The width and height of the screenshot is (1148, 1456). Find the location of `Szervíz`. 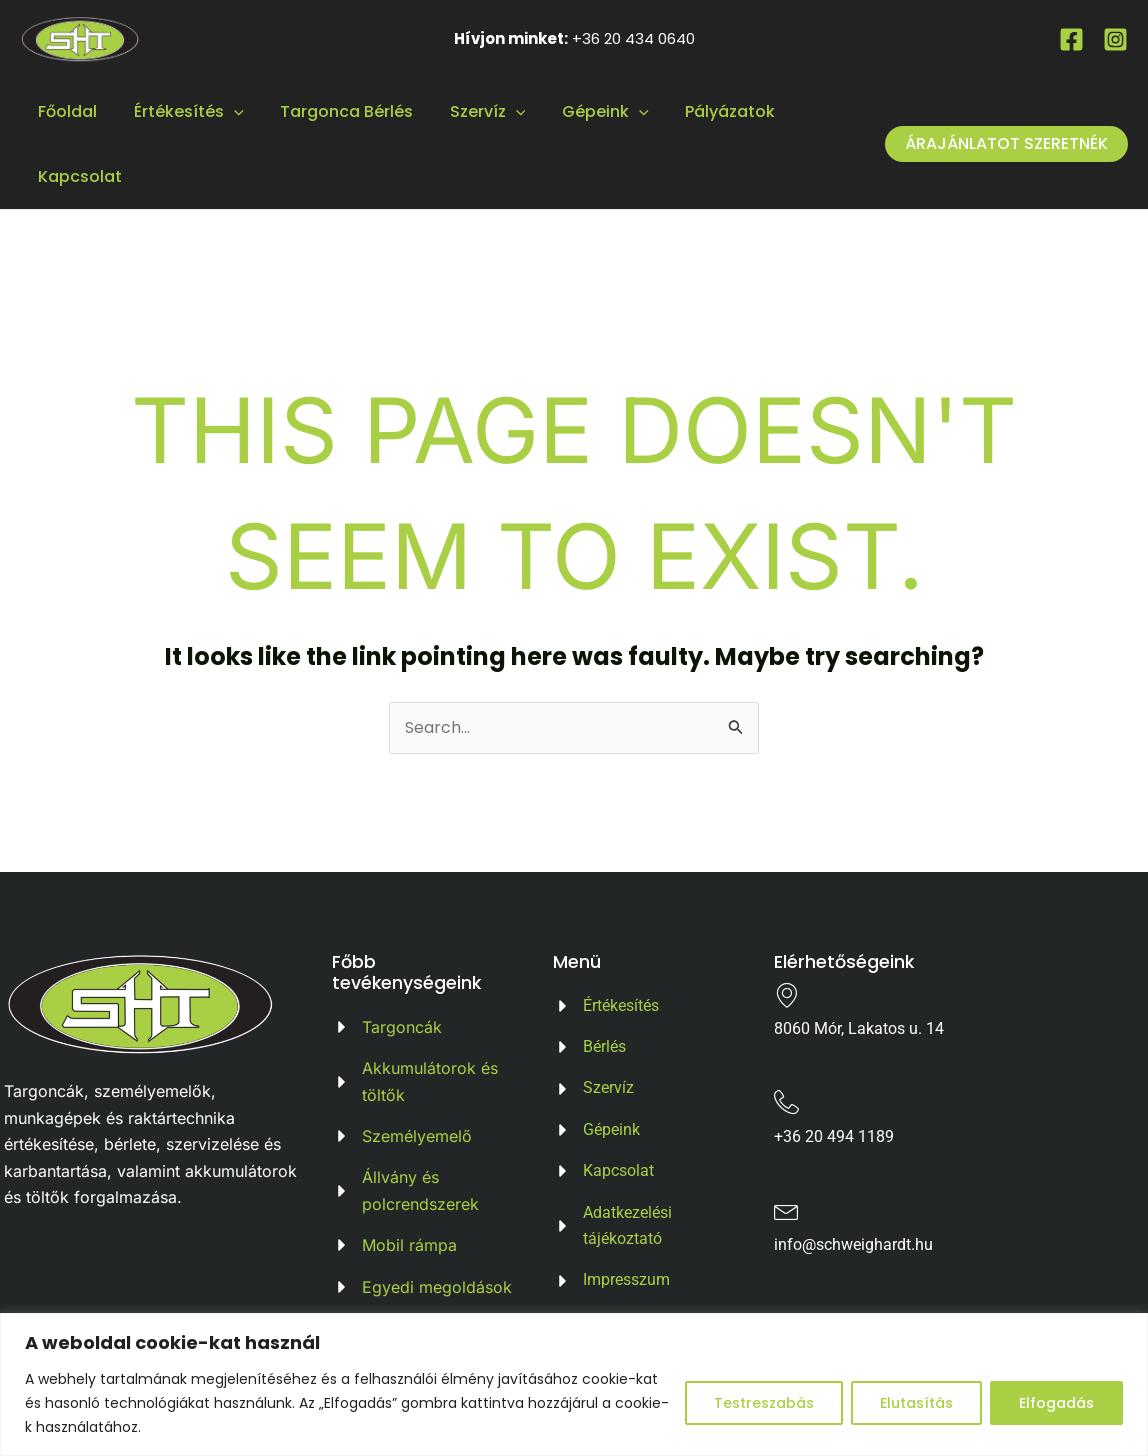

Szervíz is located at coordinates (472, 111).